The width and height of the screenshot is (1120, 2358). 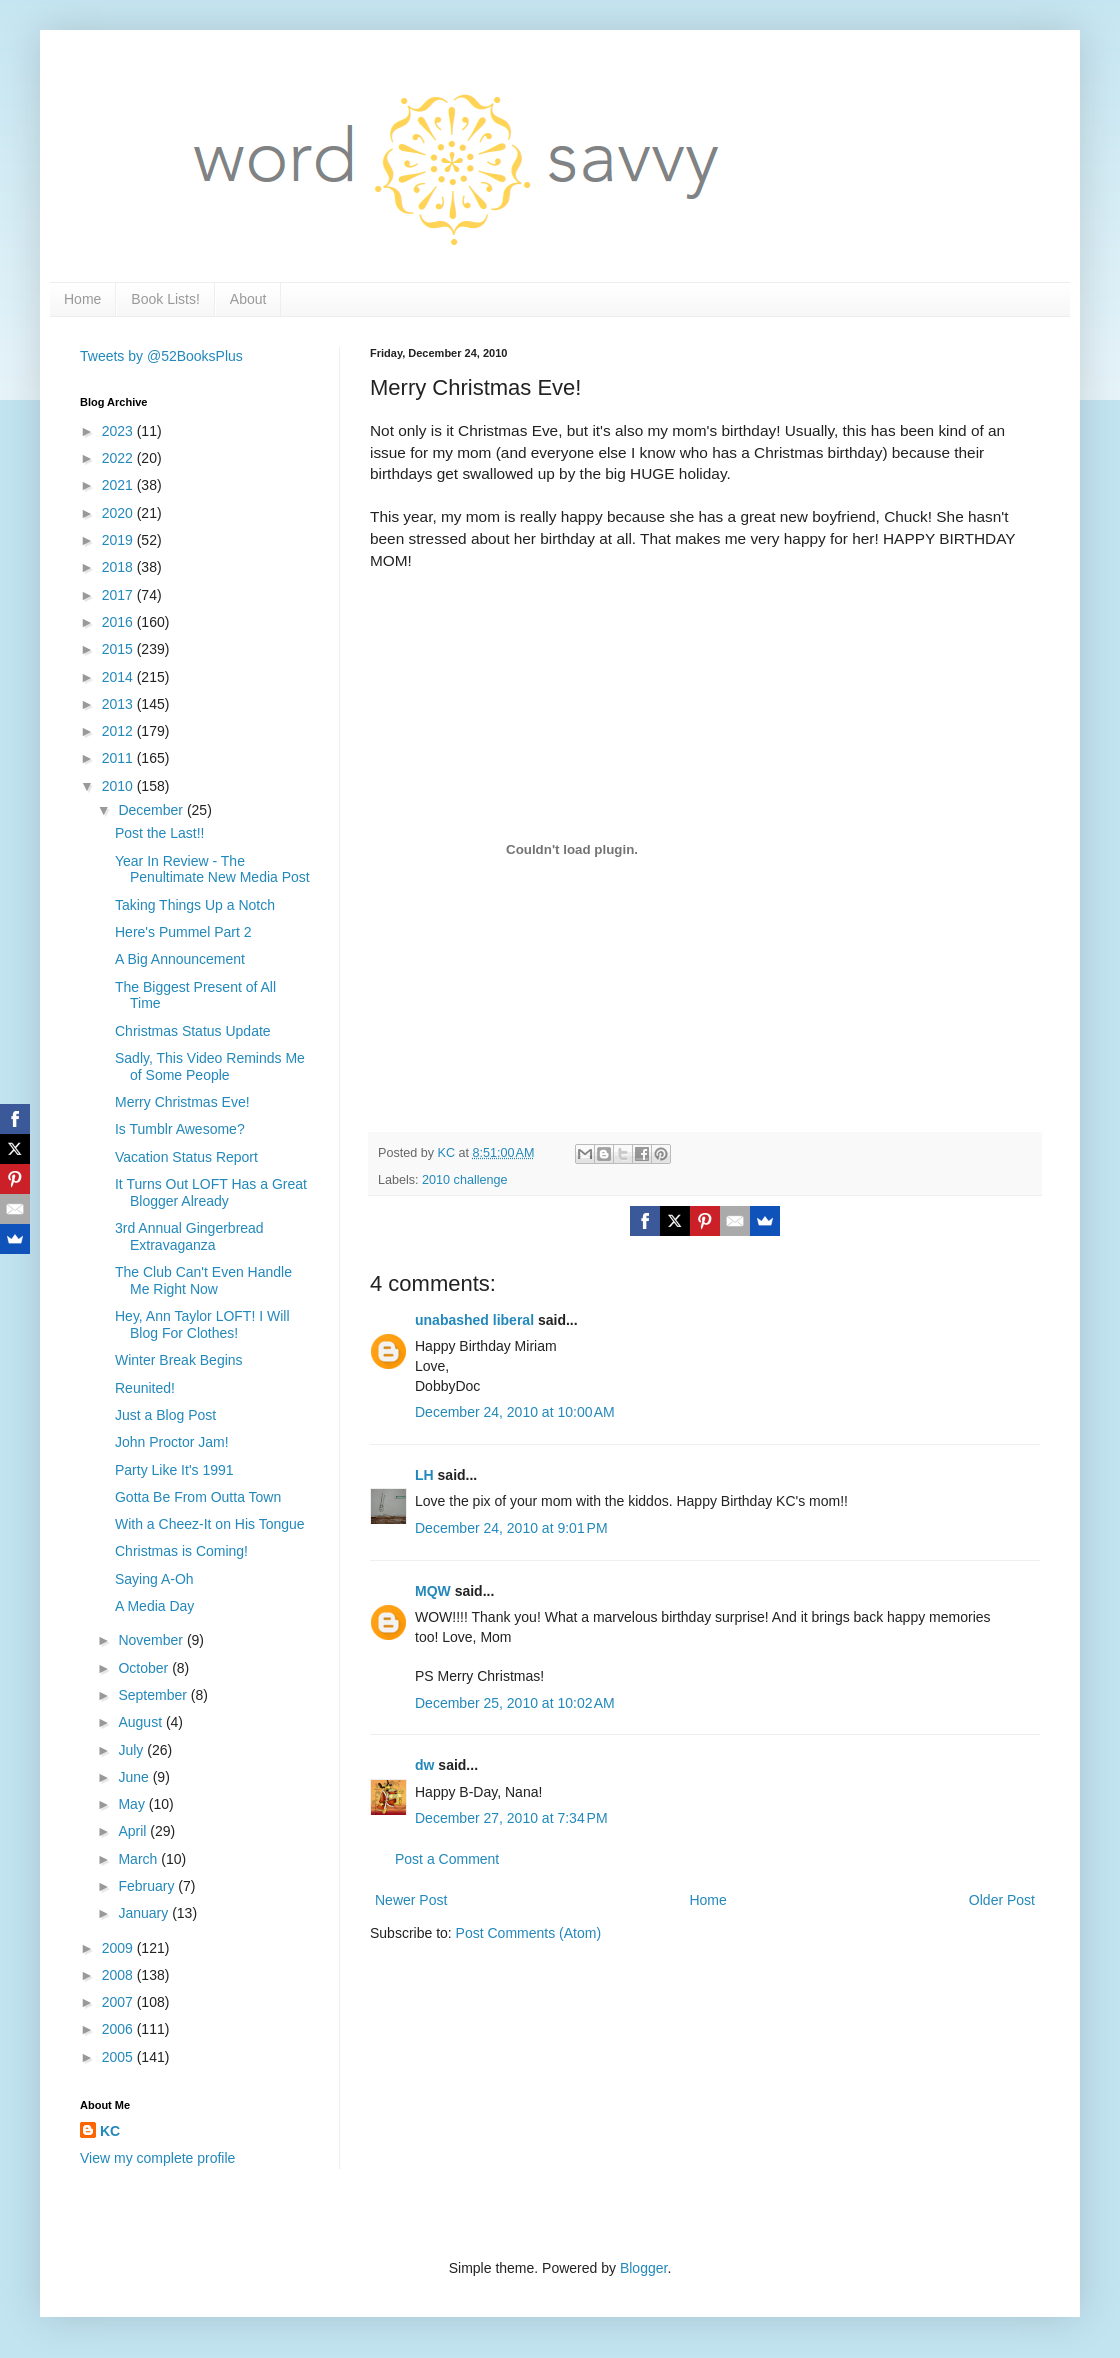 What do you see at coordinates (411, 1900) in the screenshot?
I see `Newer Post` at bounding box center [411, 1900].